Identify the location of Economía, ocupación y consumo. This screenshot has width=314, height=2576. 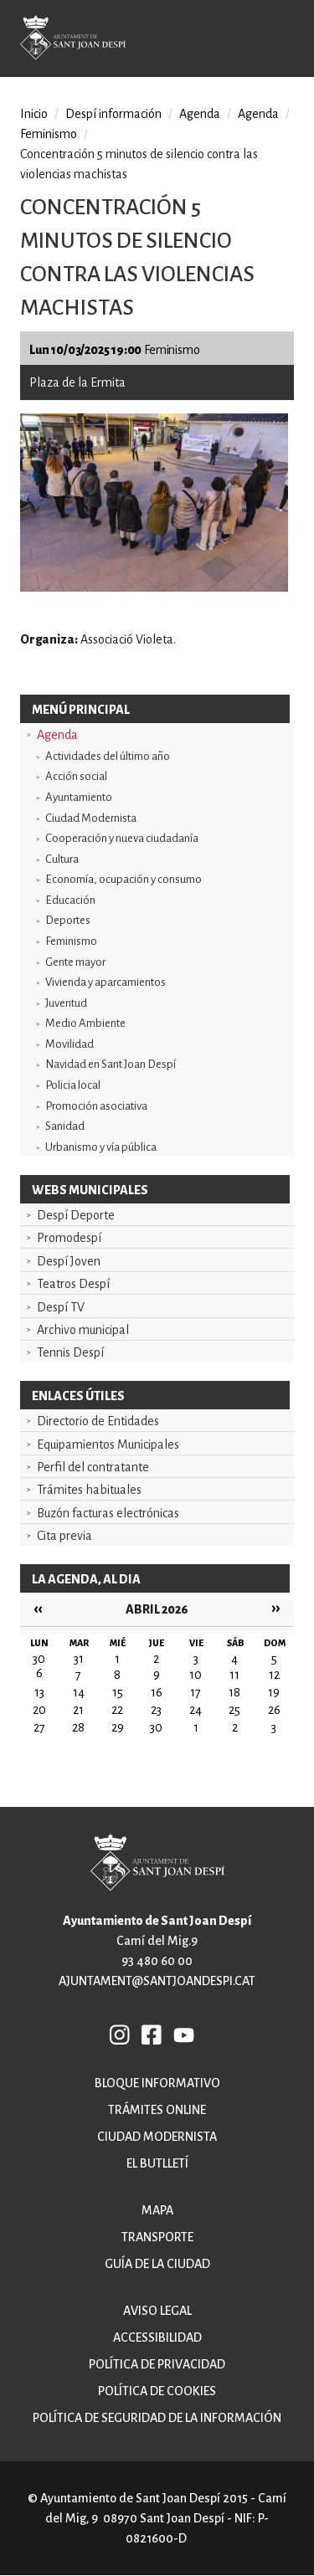
(123, 879).